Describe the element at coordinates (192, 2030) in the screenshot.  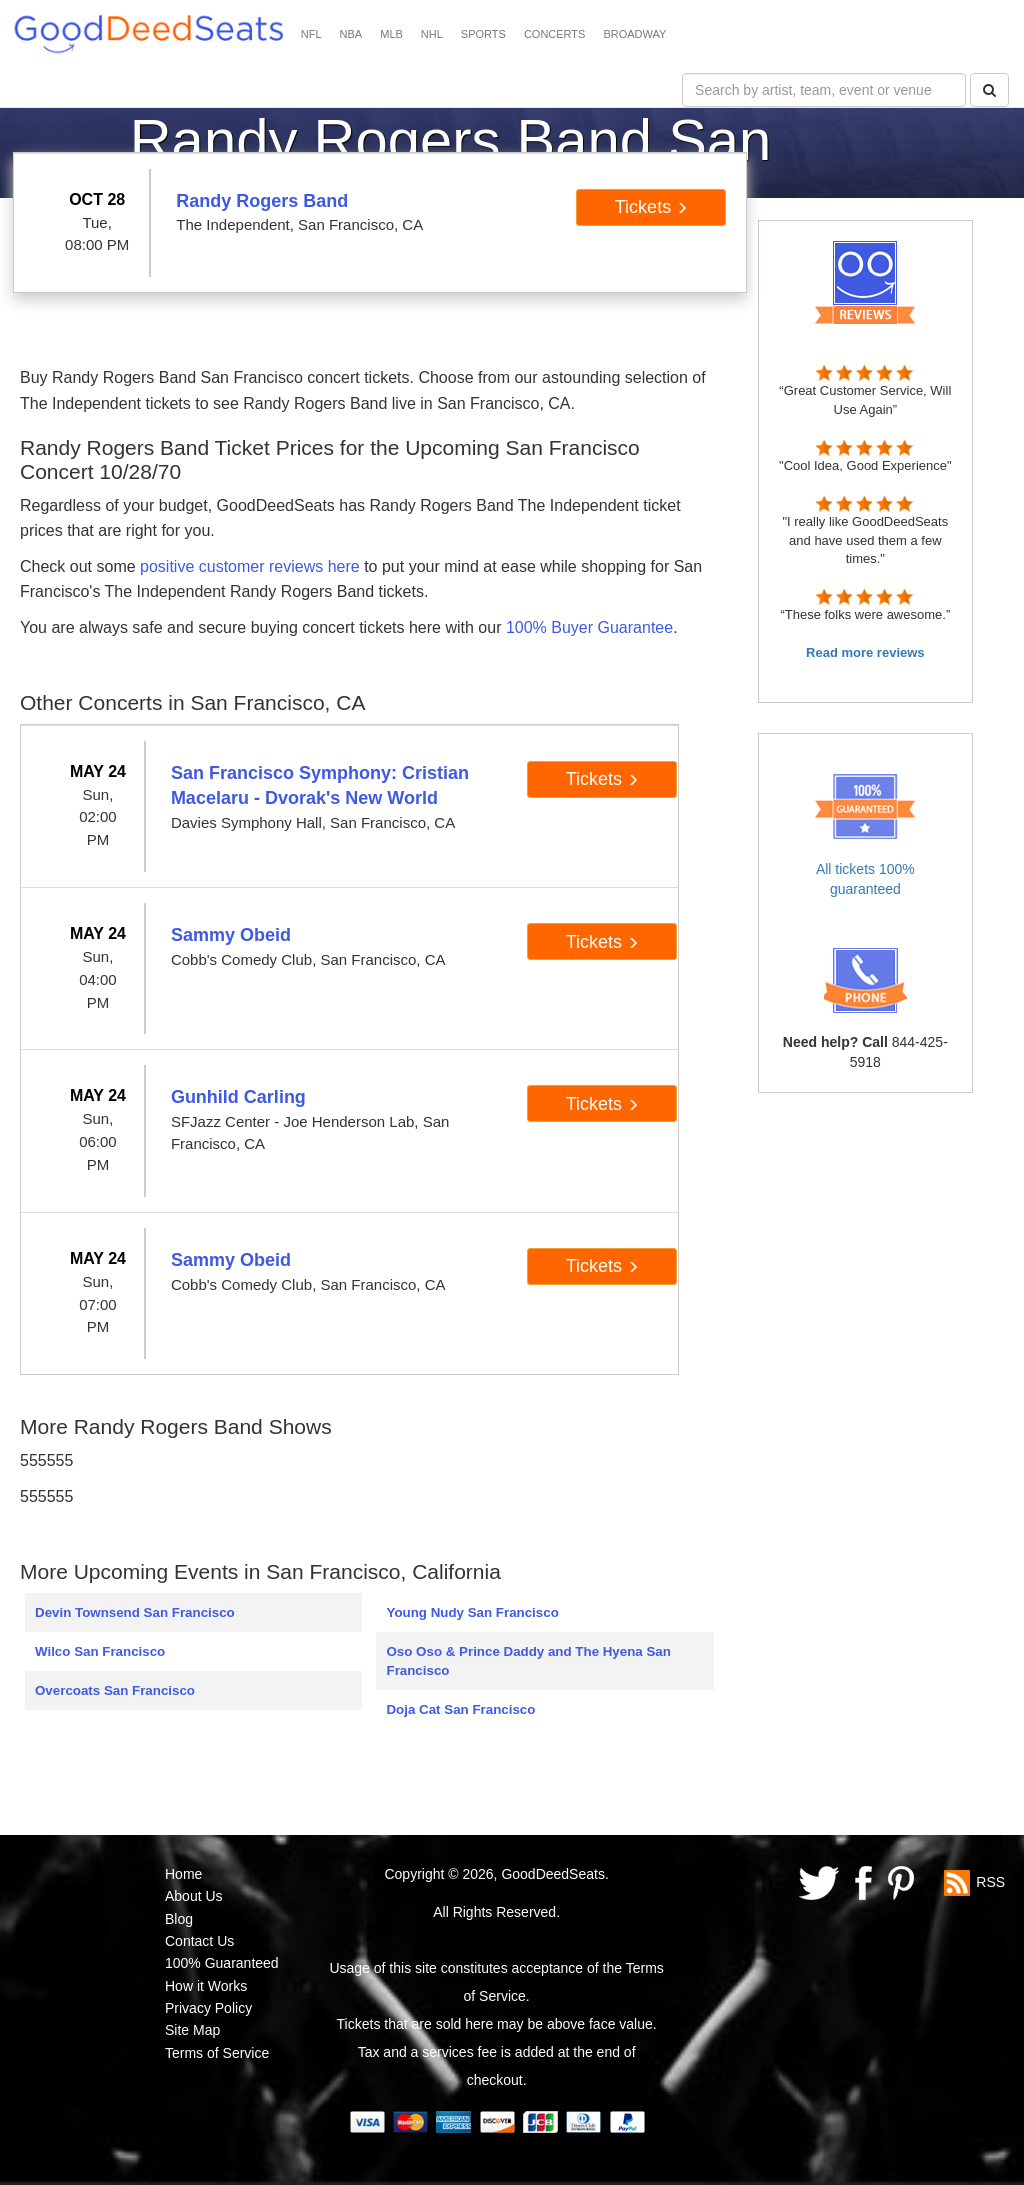
I see `Site Map` at that location.